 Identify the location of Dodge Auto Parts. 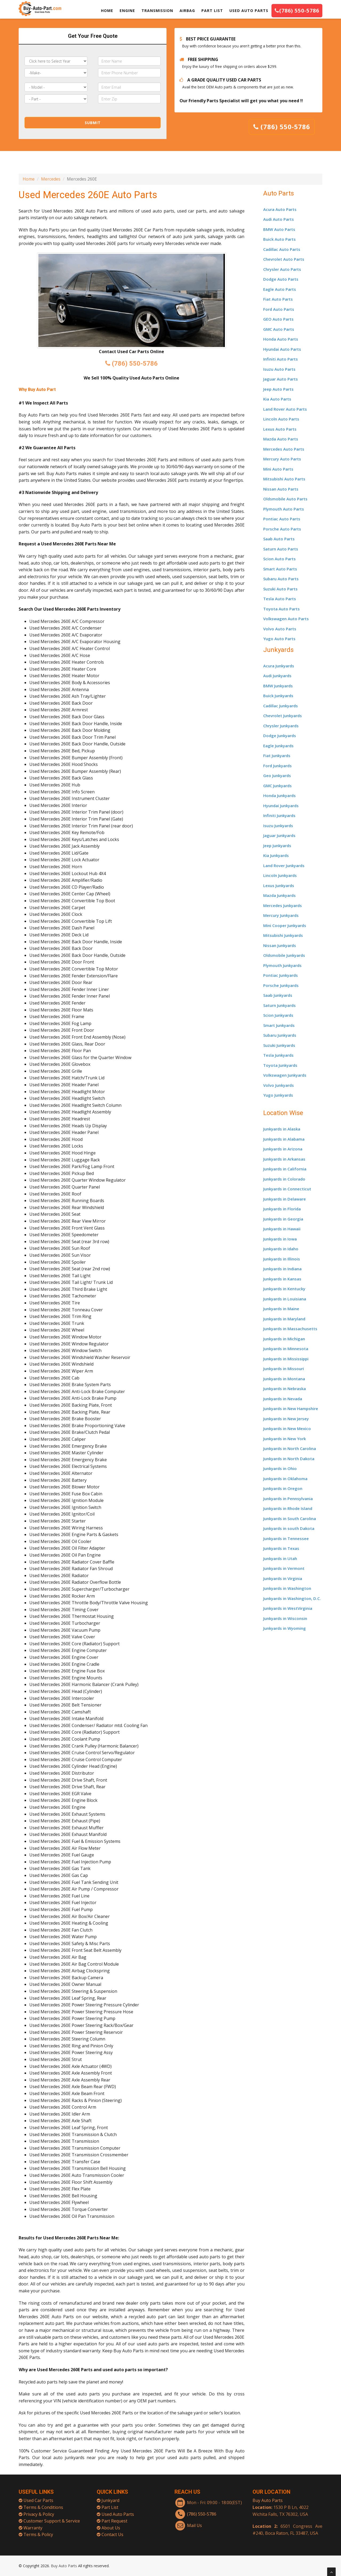
(280, 279).